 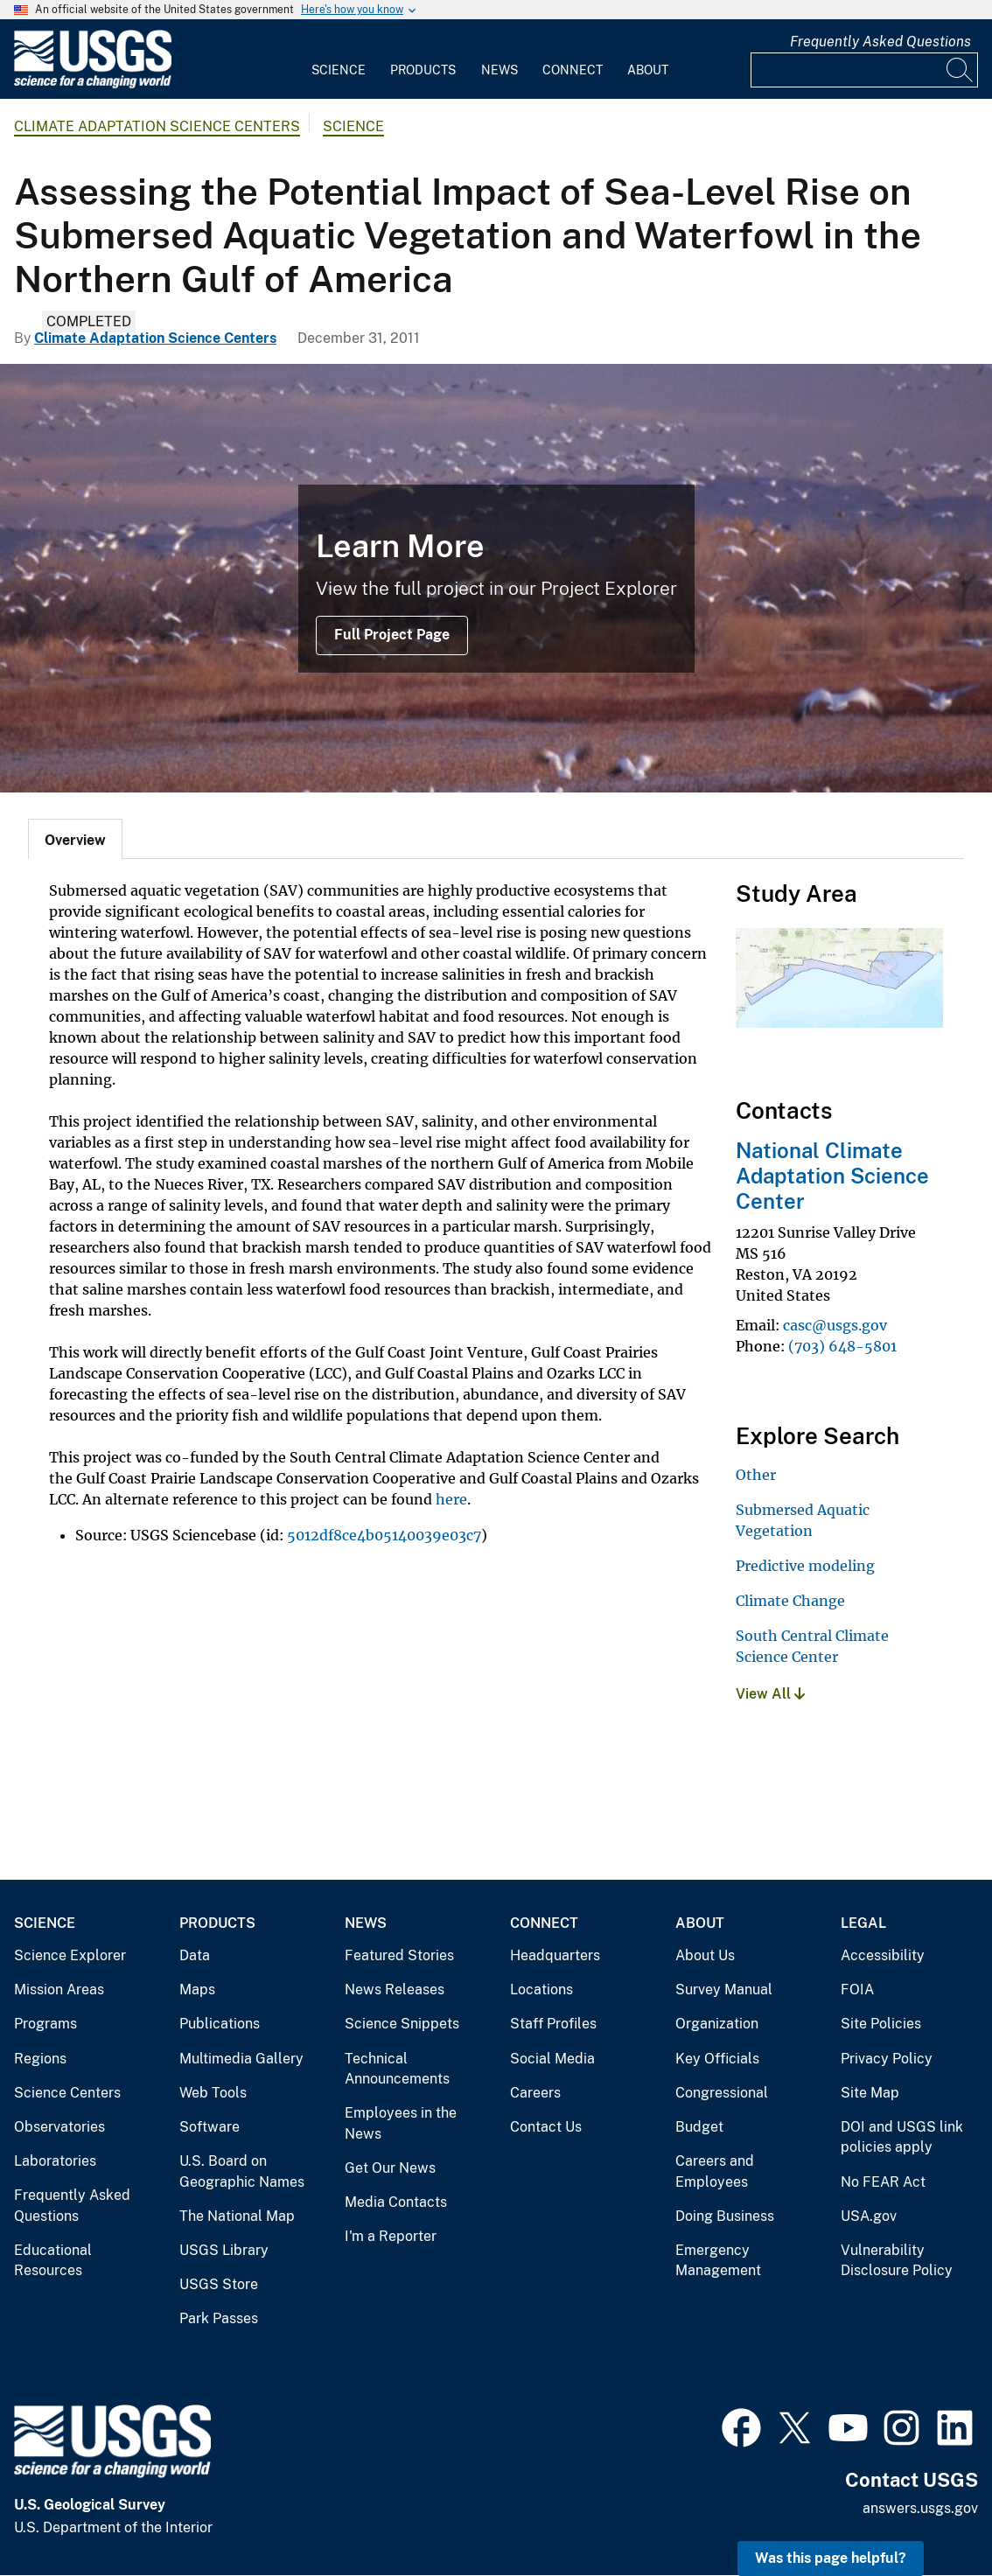 What do you see at coordinates (392, 634) in the screenshot?
I see `Full Project Page` at bounding box center [392, 634].